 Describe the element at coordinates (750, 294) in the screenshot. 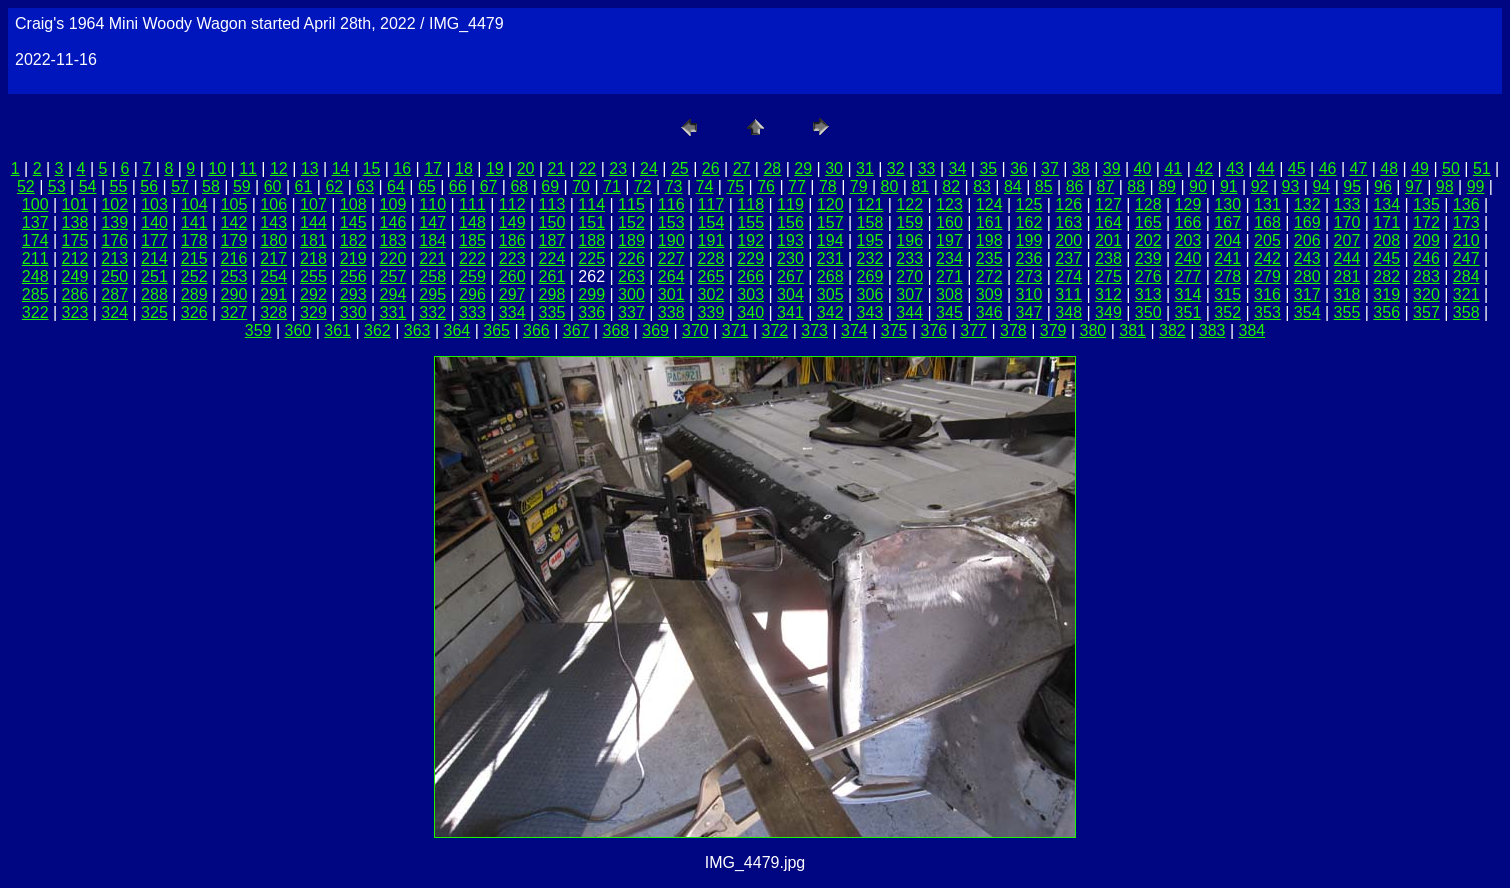

I see `303` at that location.